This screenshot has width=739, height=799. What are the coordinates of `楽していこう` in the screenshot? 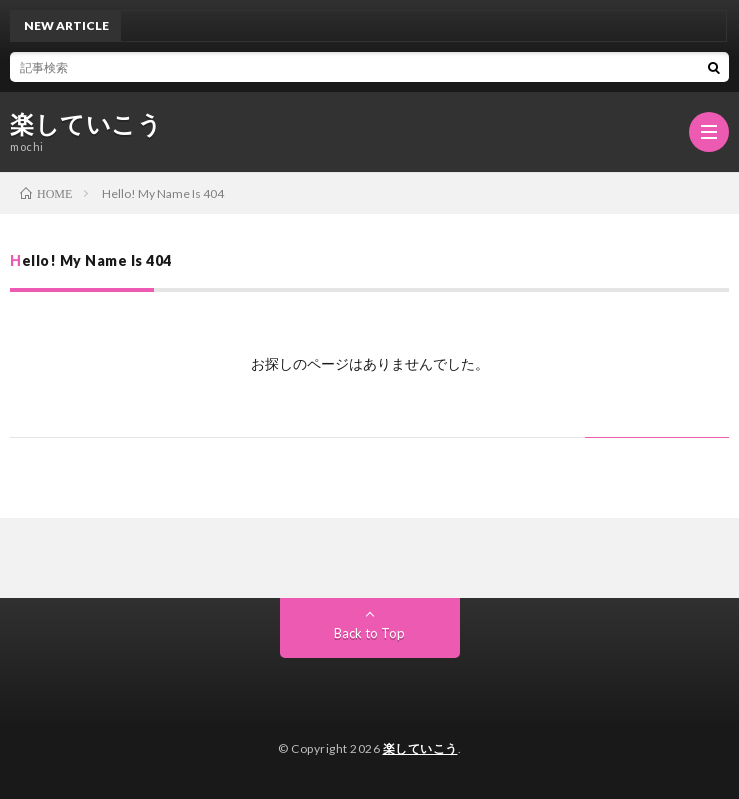 It's located at (86, 124).